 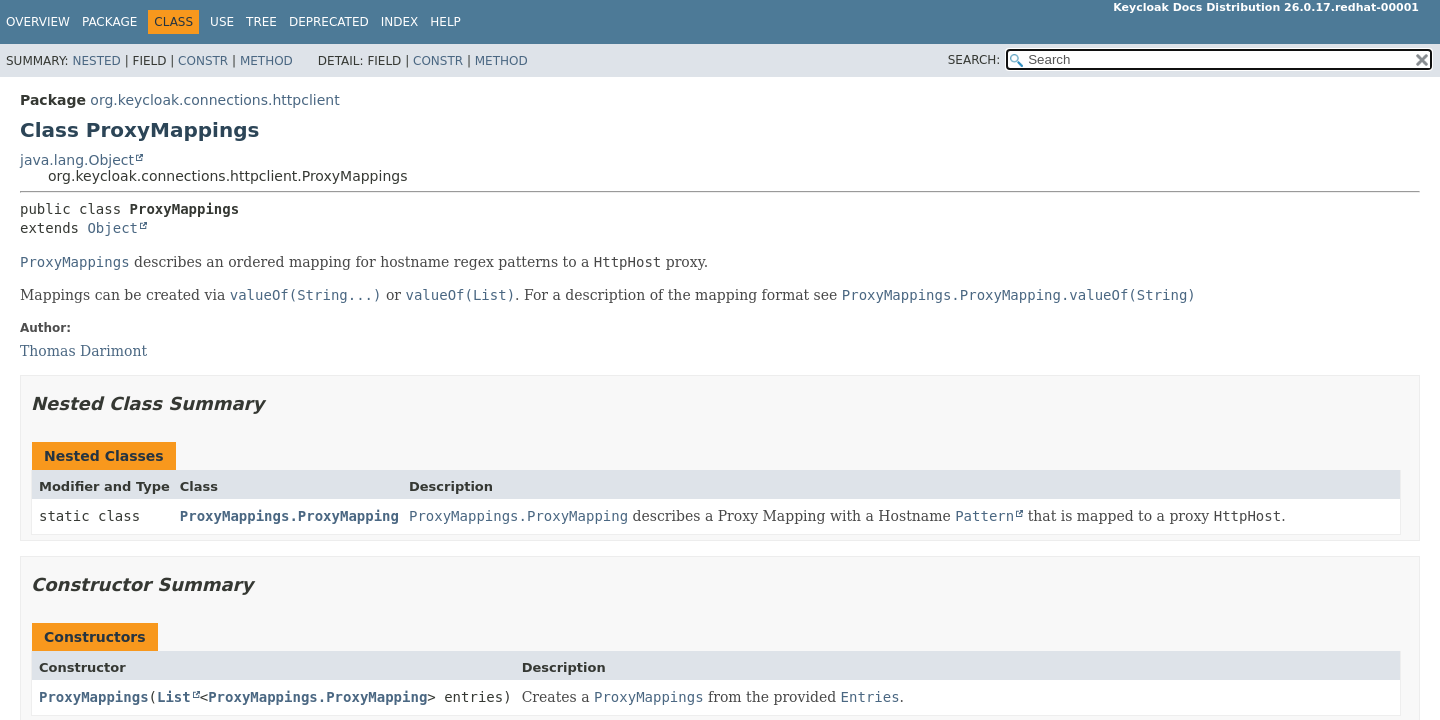 What do you see at coordinates (214, 100) in the screenshot?
I see `org.keycloak.connections.httpclient` at bounding box center [214, 100].